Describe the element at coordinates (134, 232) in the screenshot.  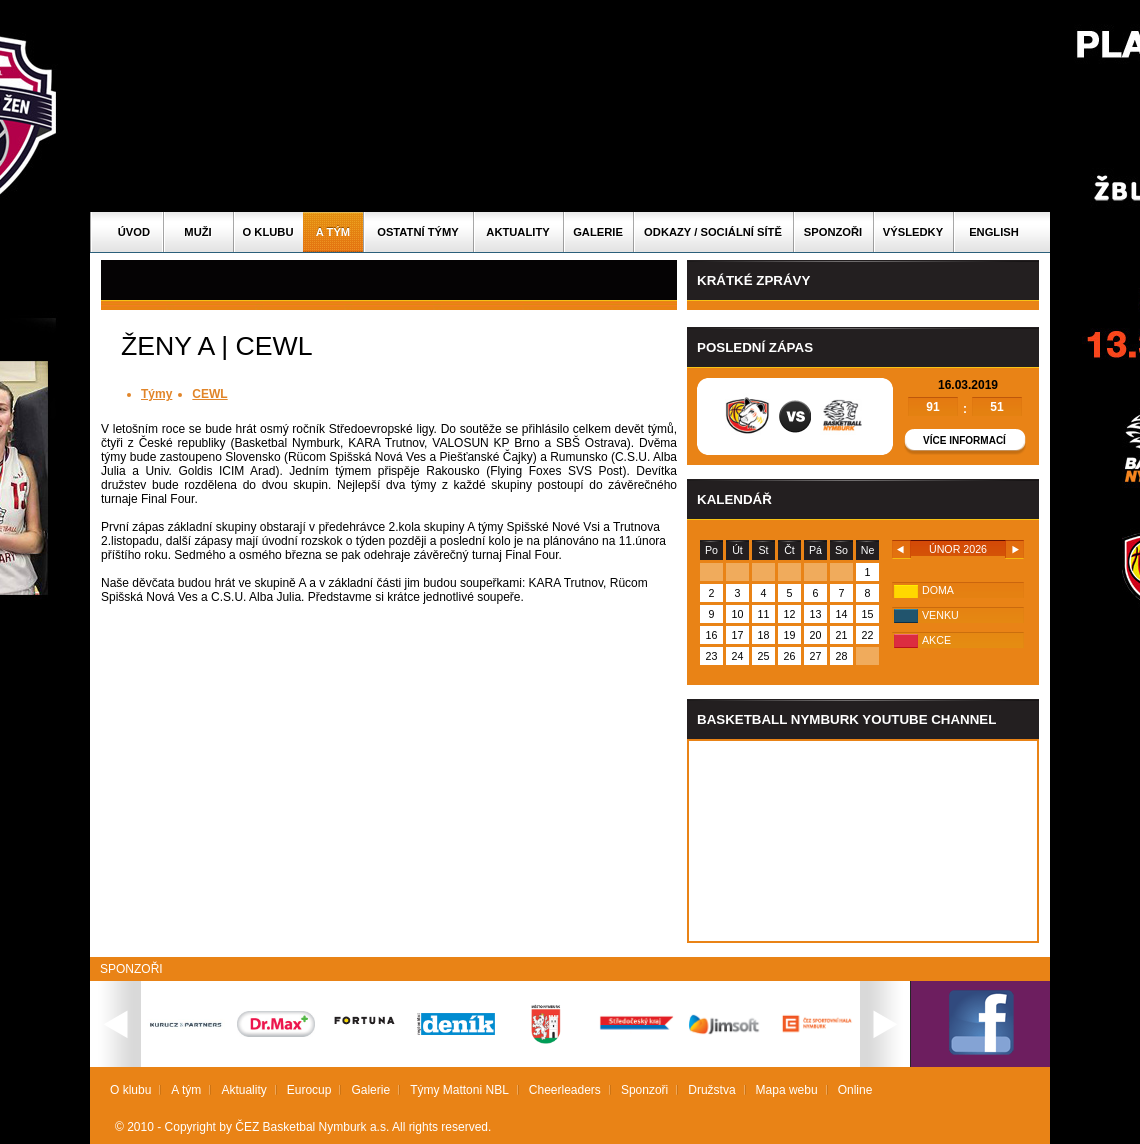
I see `Úvod` at that location.